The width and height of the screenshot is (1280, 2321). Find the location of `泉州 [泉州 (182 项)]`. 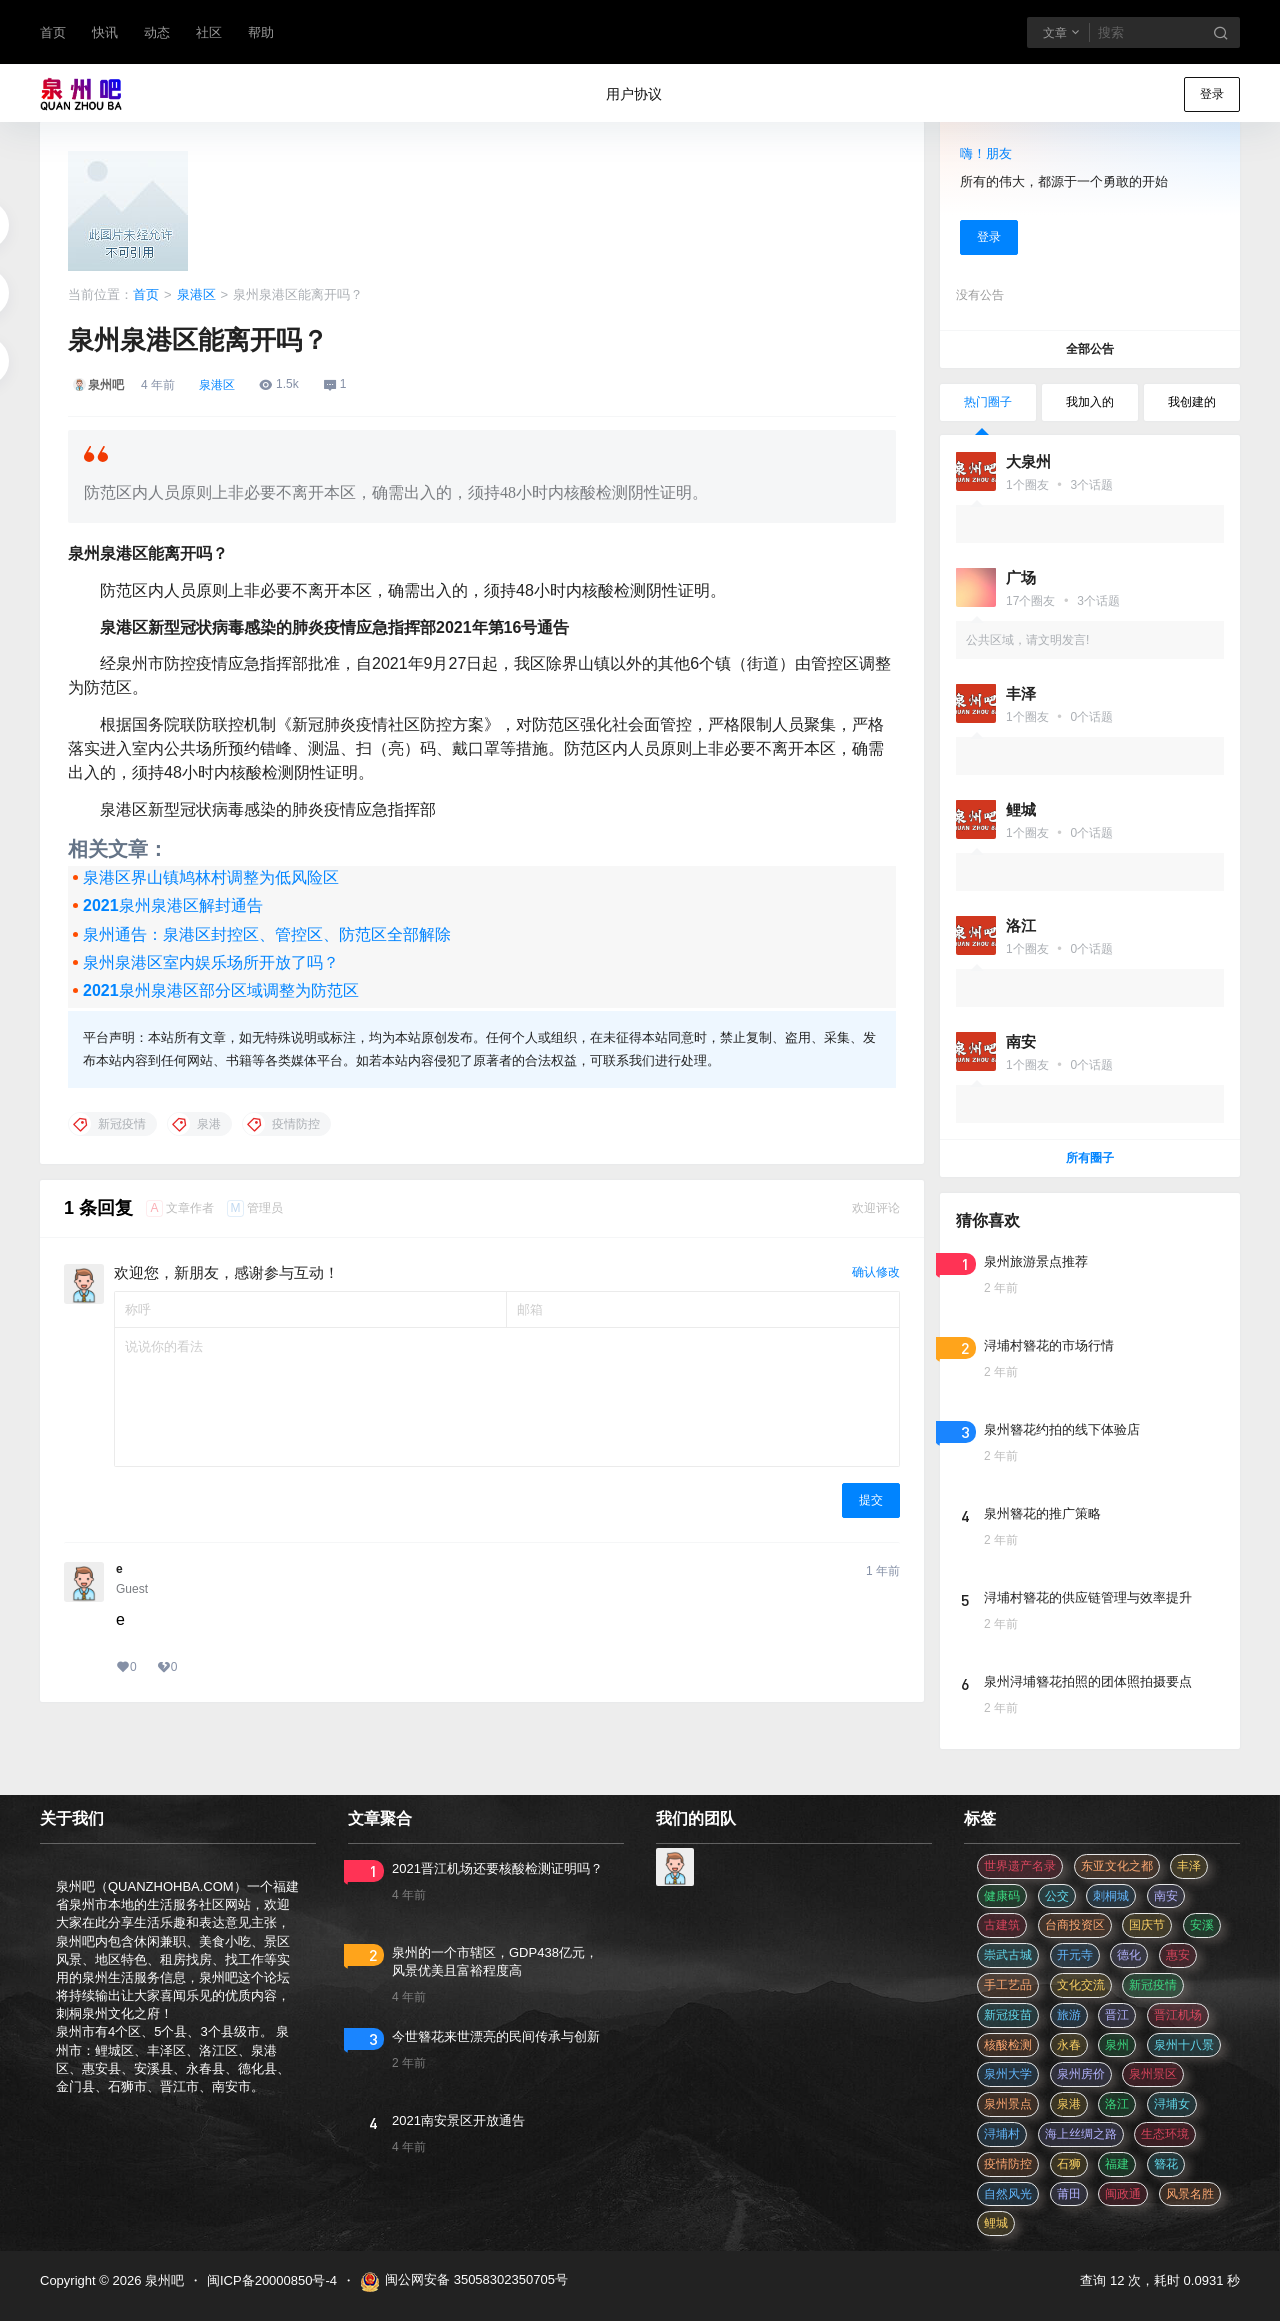

泉州 [泉州 (182 项)] is located at coordinates (1117, 2045).